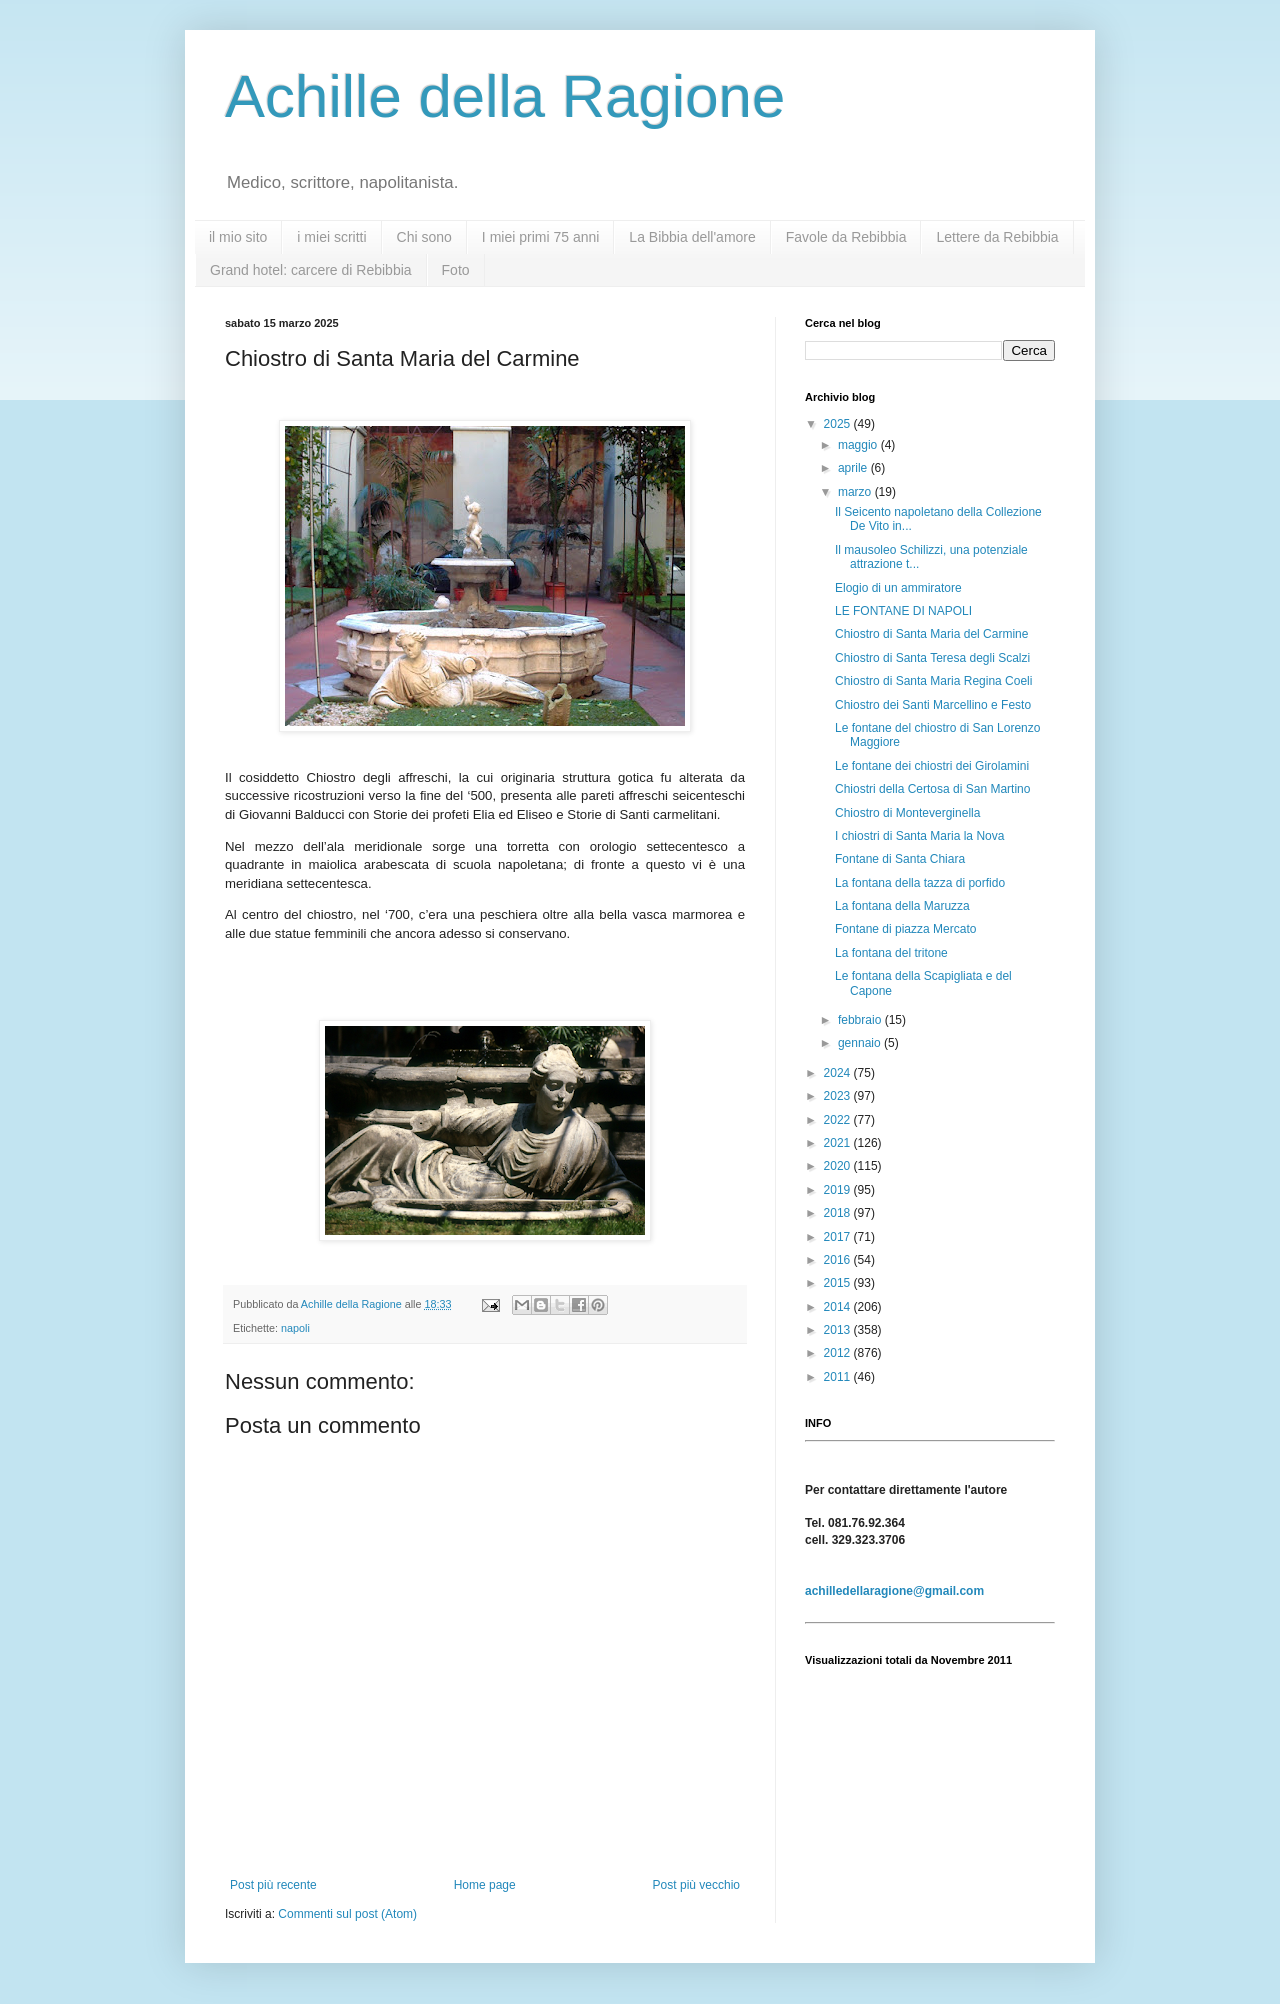 The width and height of the screenshot is (1280, 2004). Describe the element at coordinates (347, 1914) in the screenshot. I see `Commenti sul post (Atom)` at that location.